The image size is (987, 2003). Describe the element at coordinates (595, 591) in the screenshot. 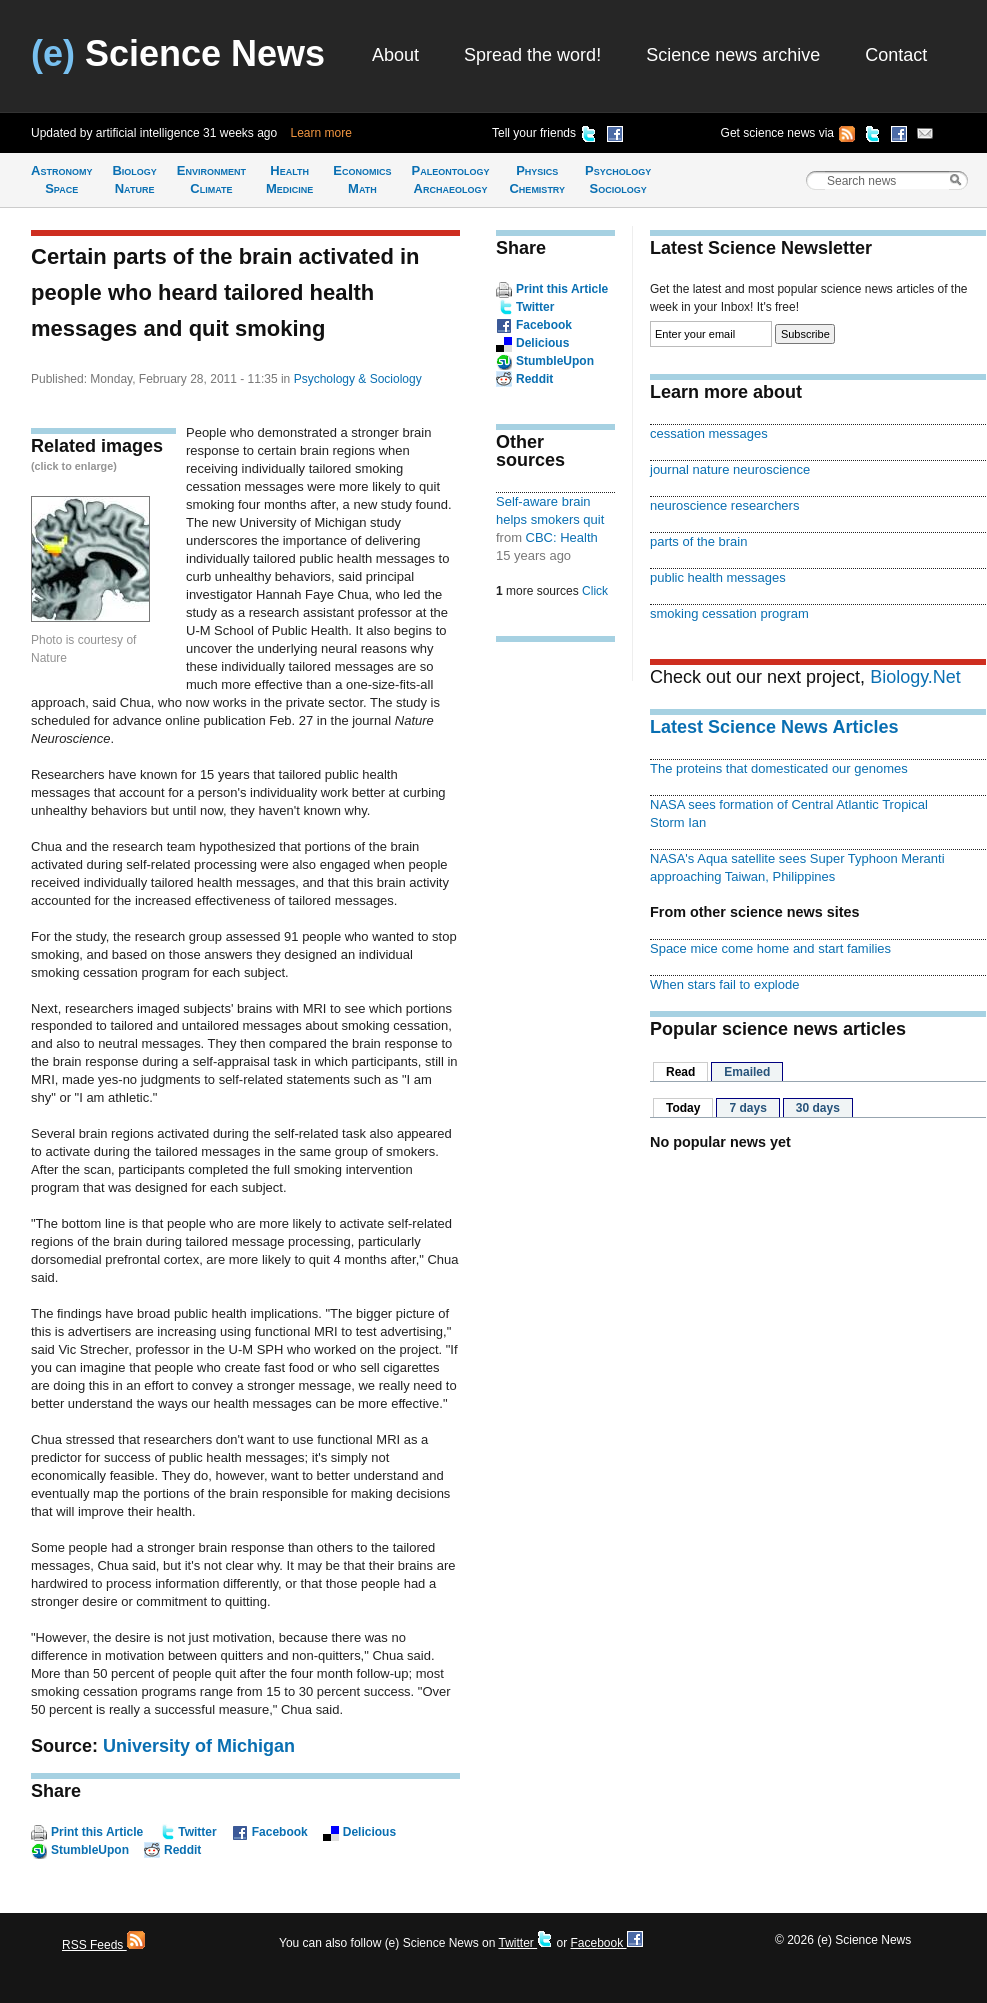

I see `Click` at that location.